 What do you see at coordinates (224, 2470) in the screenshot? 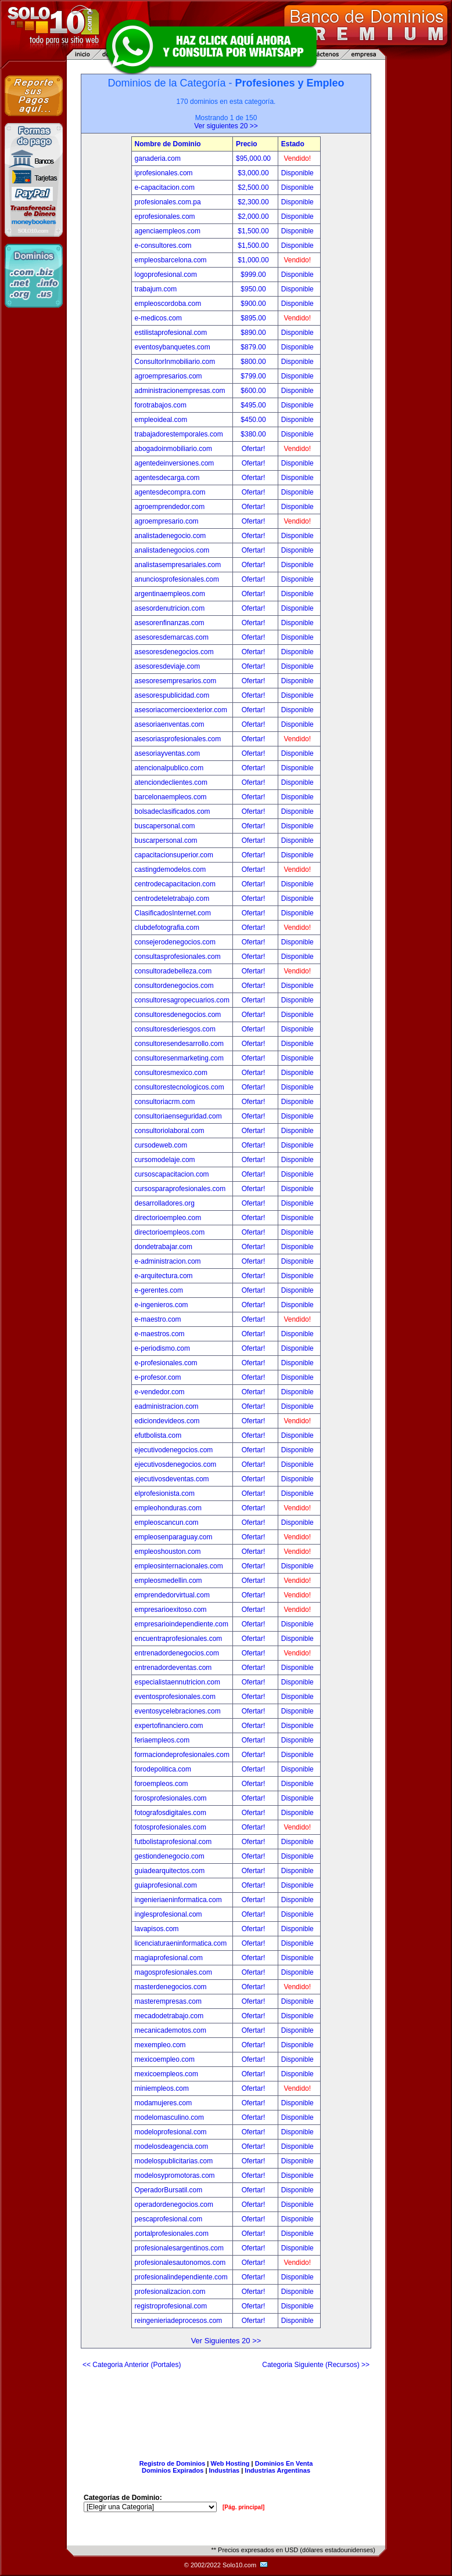
I see `Industrias` at bounding box center [224, 2470].